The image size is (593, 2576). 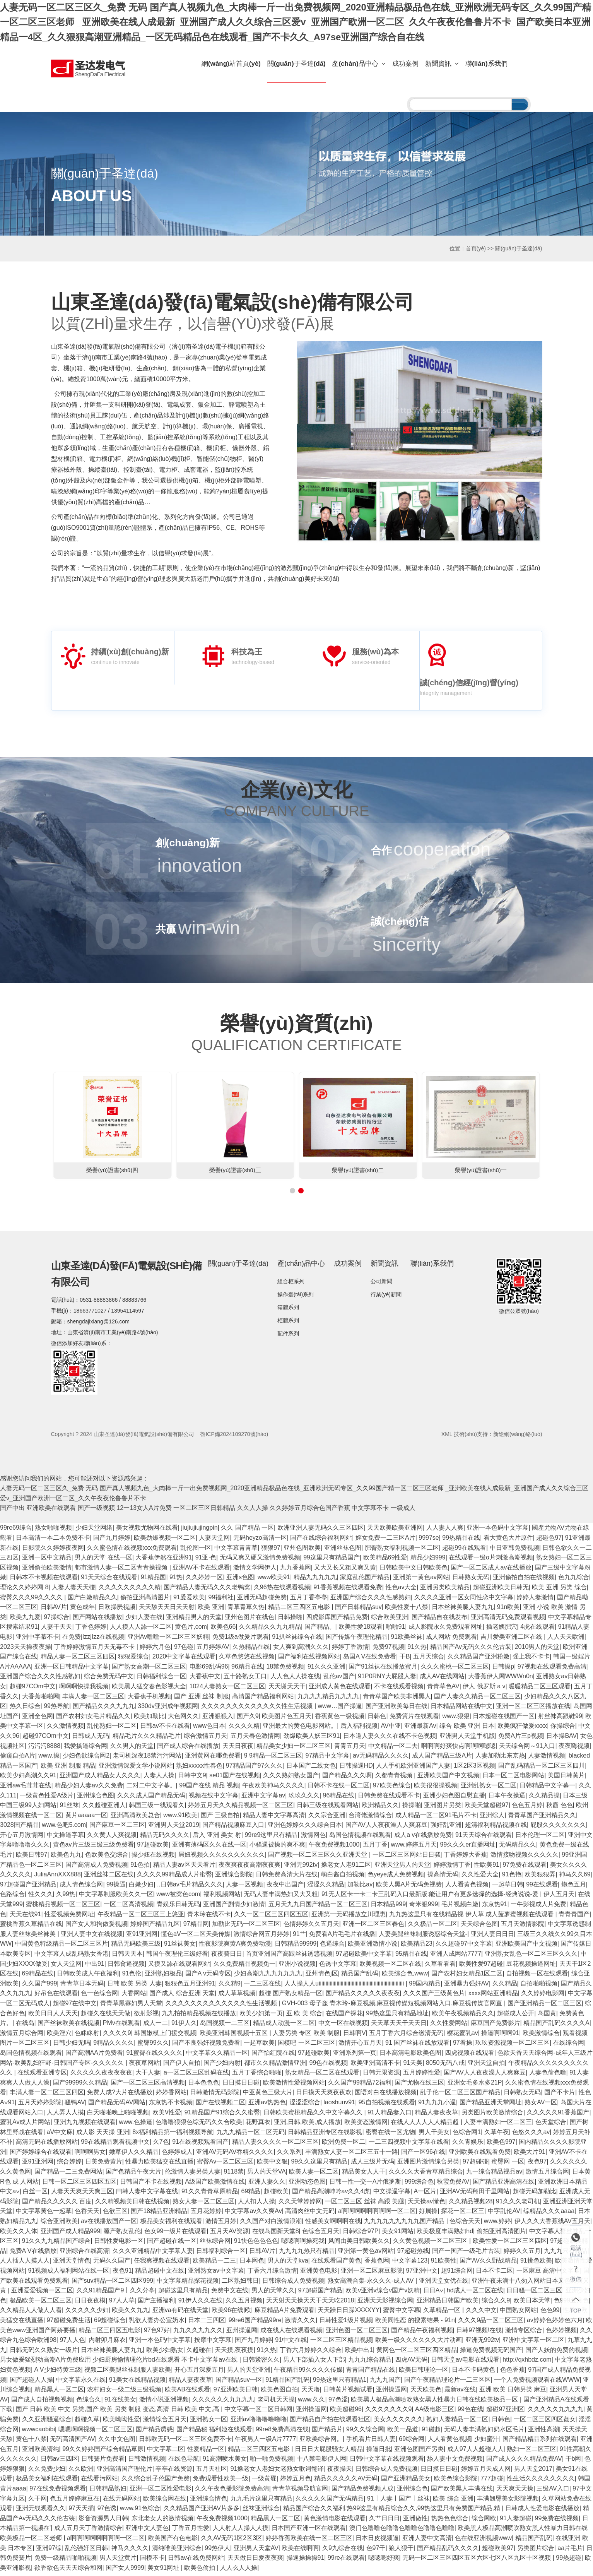 What do you see at coordinates (399, 2026) in the screenshot?
I see `天天草天天干天天日` at bounding box center [399, 2026].